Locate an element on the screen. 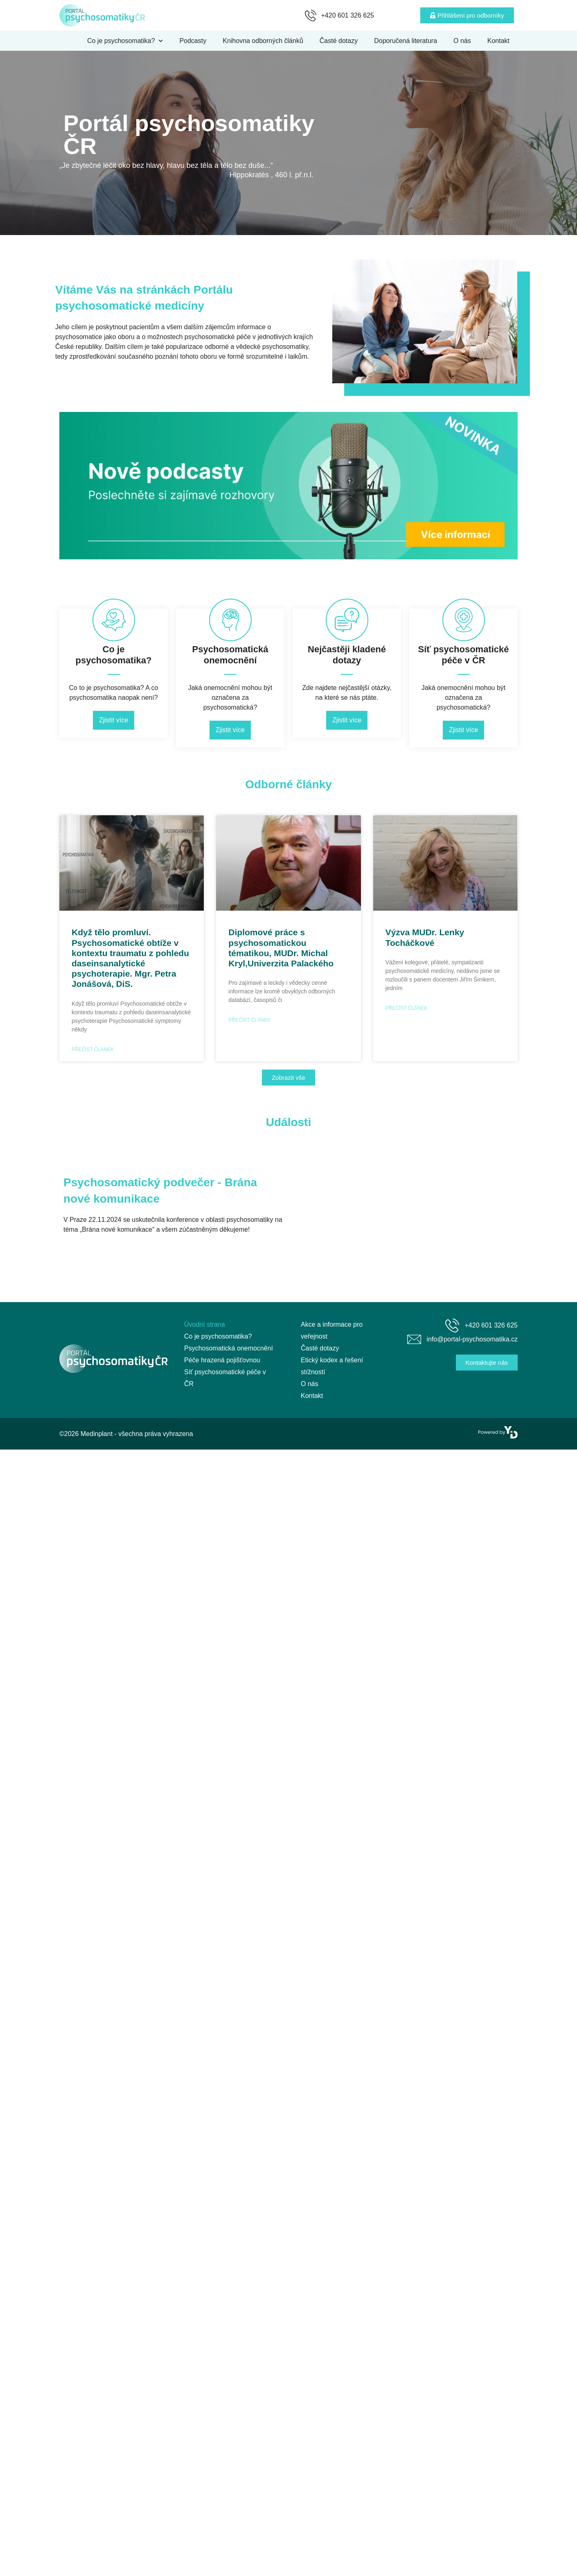  Psychosomatická onemocnění [menuitem] is located at coordinates (228, 1348).